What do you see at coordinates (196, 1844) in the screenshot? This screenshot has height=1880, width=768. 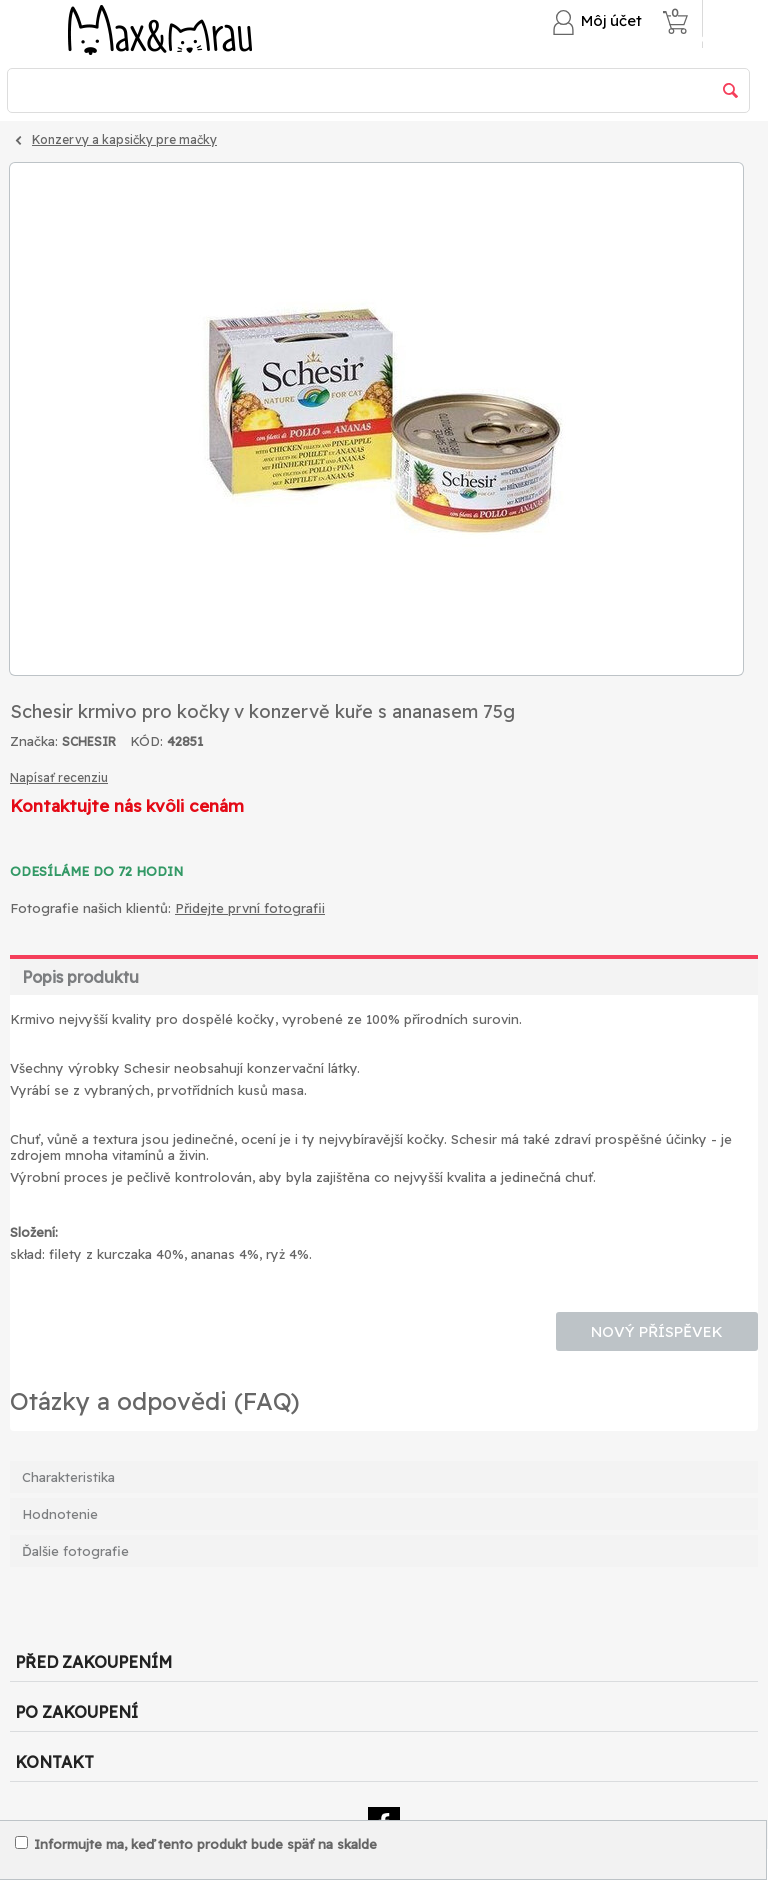 I see `Informujte ma, keď tento produkt bude späť na skalde` at bounding box center [196, 1844].